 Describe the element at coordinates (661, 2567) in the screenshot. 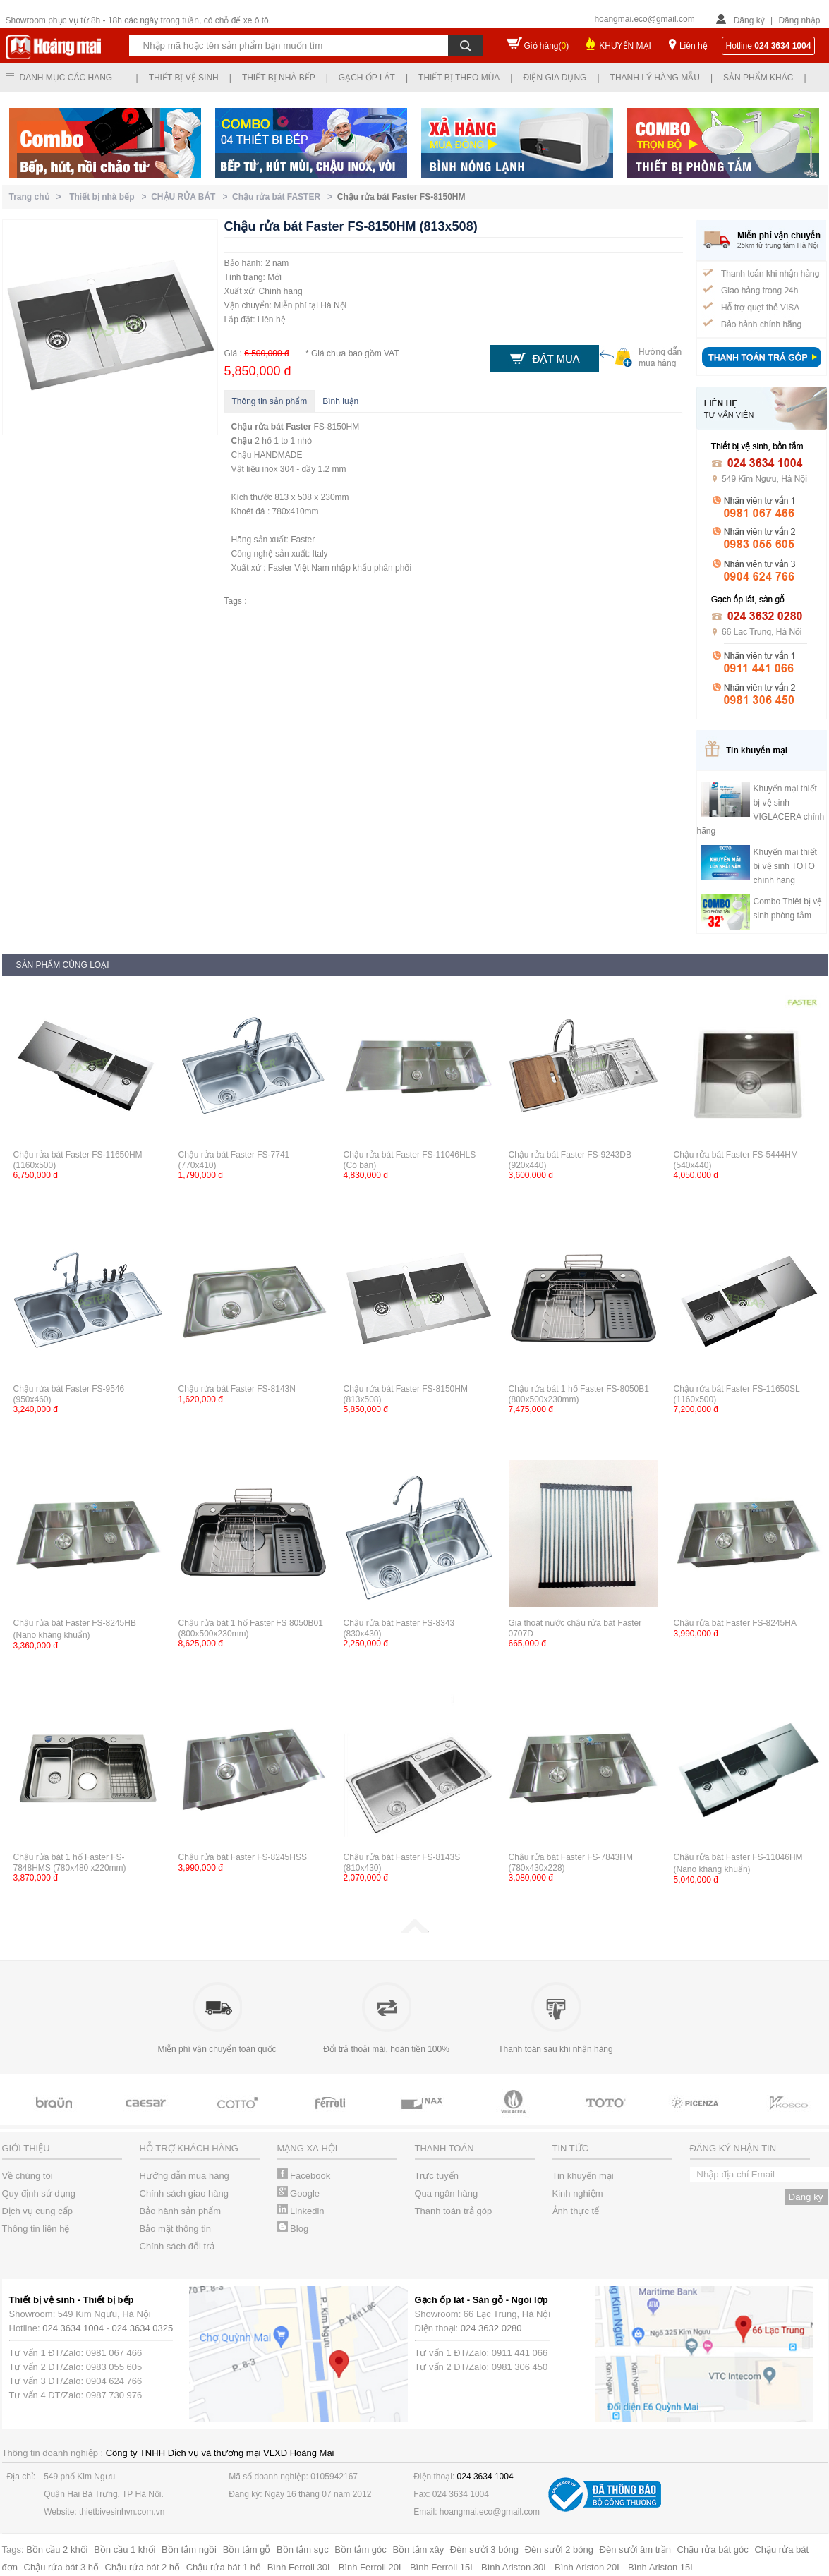

I see `Bình Ariston 15L` at that location.